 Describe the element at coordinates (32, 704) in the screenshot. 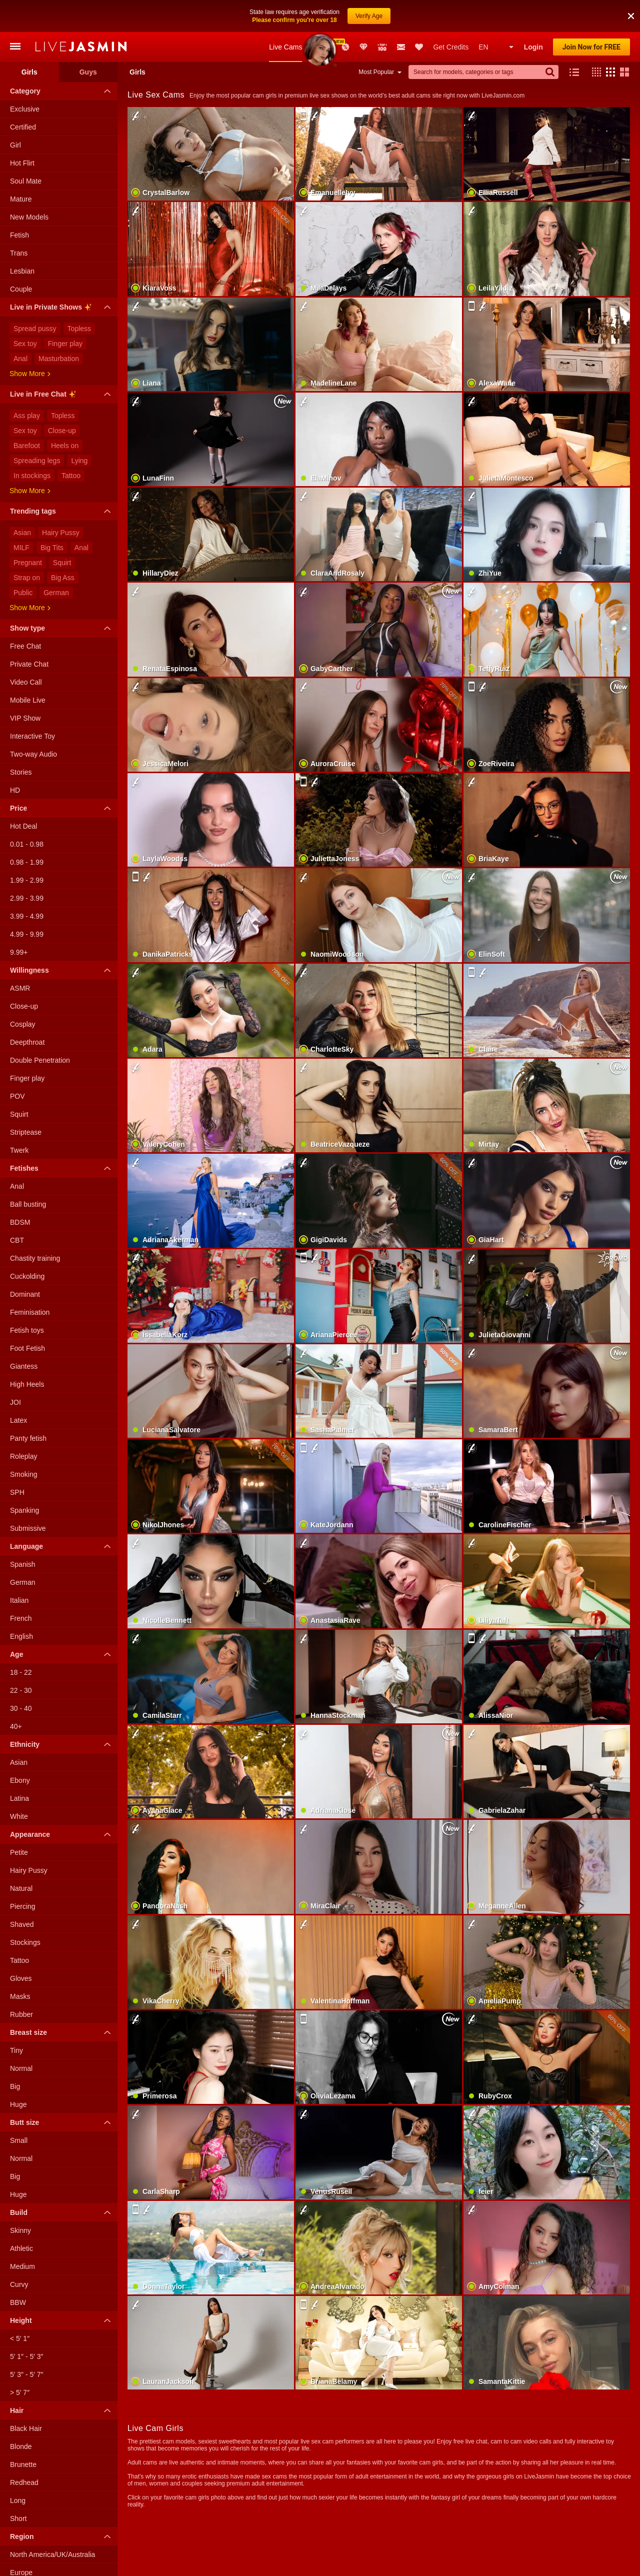

I see `Interactive Toy` at that location.